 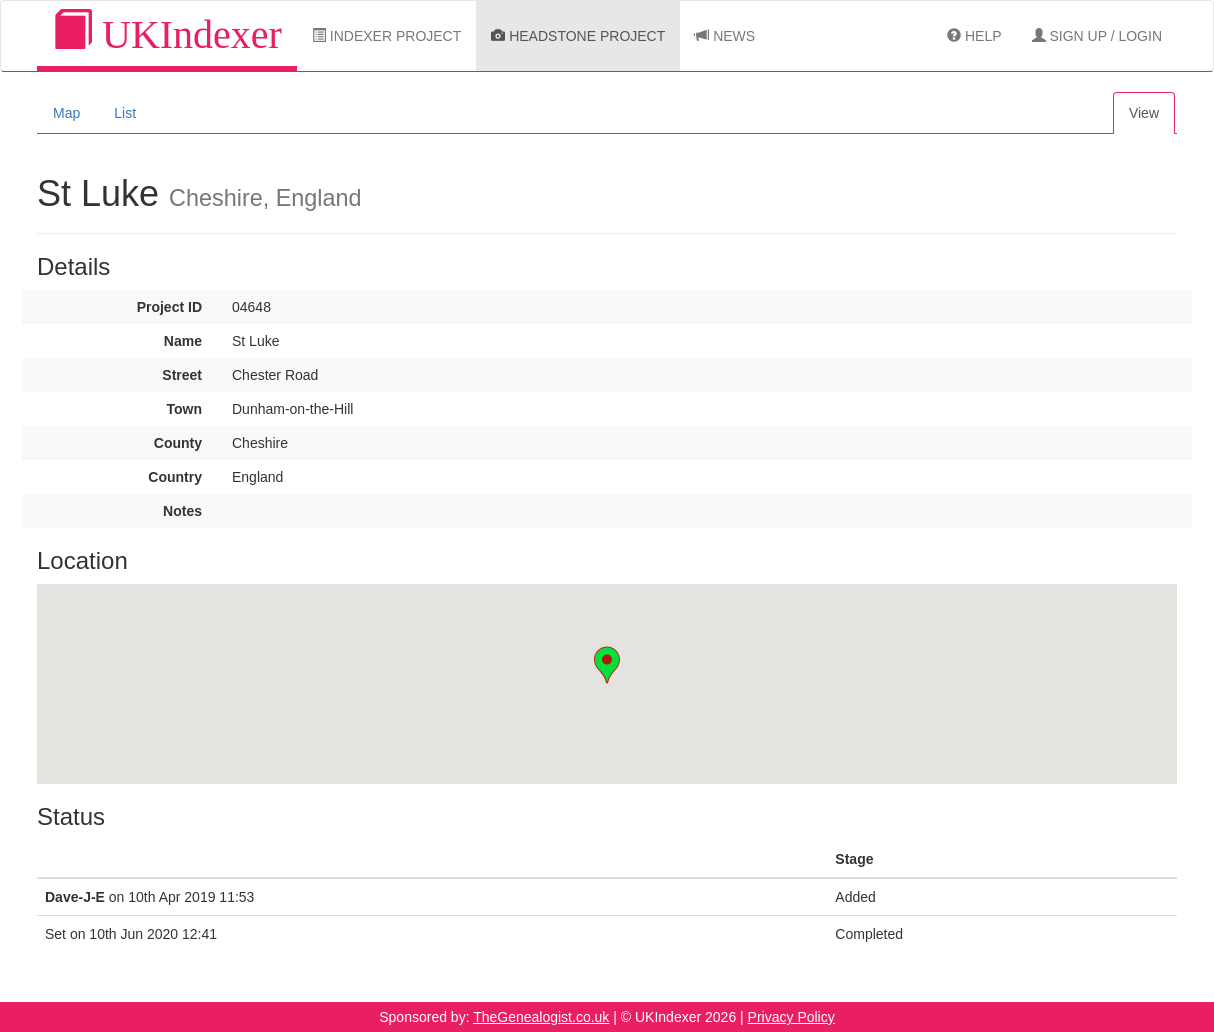 What do you see at coordinates (178, 443) in the screenshot?
I see `County` at bounding box center [178, 443].